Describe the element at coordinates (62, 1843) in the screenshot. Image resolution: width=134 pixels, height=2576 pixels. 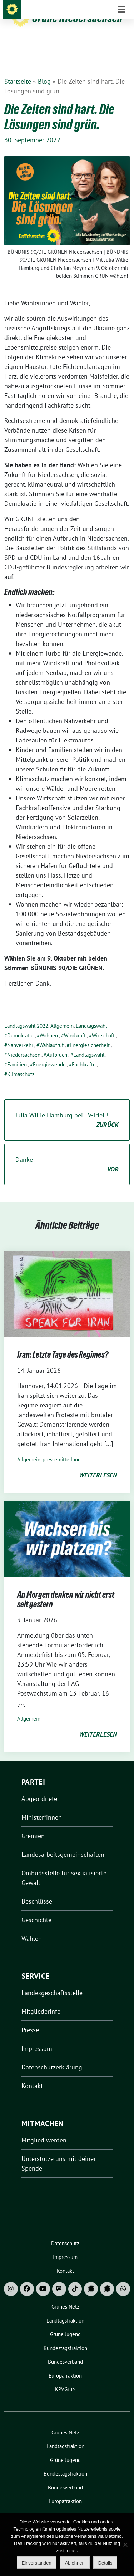
I see `Landesarbeitsgemeinschaften` at that location.